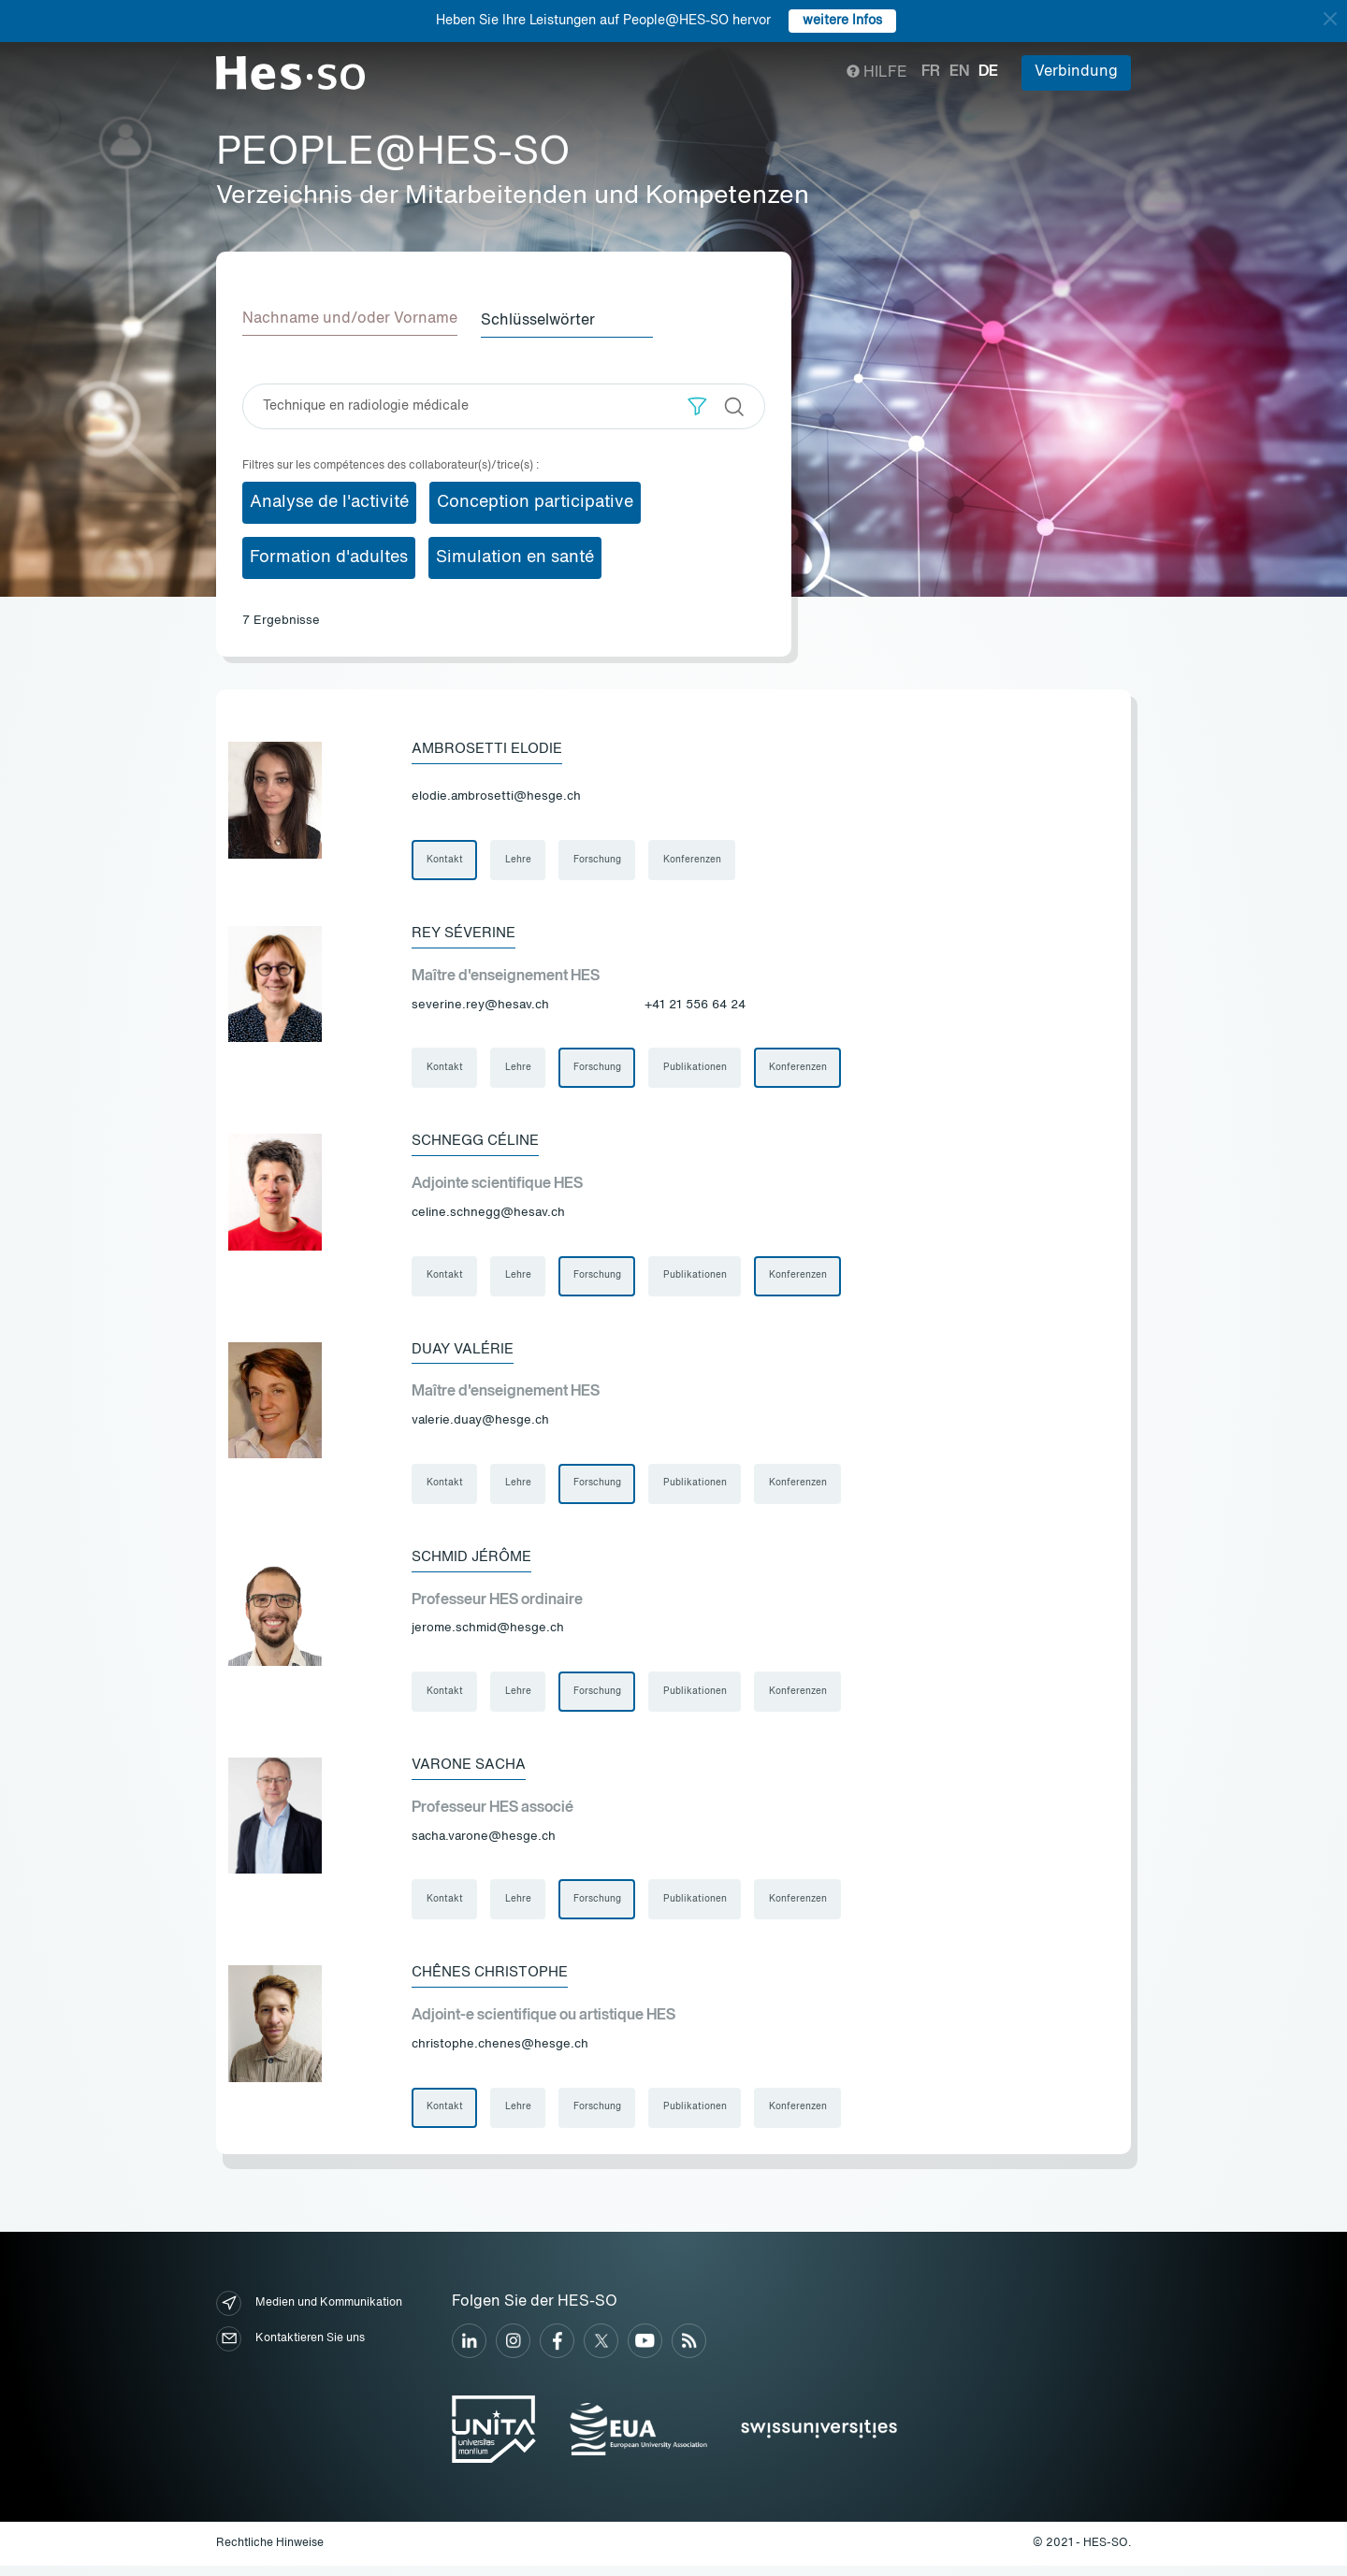 The image size is (1347, 2576). What do you see at coordinates (535, 500) in the screenshot?
I see `Conception participative` at bounding box center [535, 500].